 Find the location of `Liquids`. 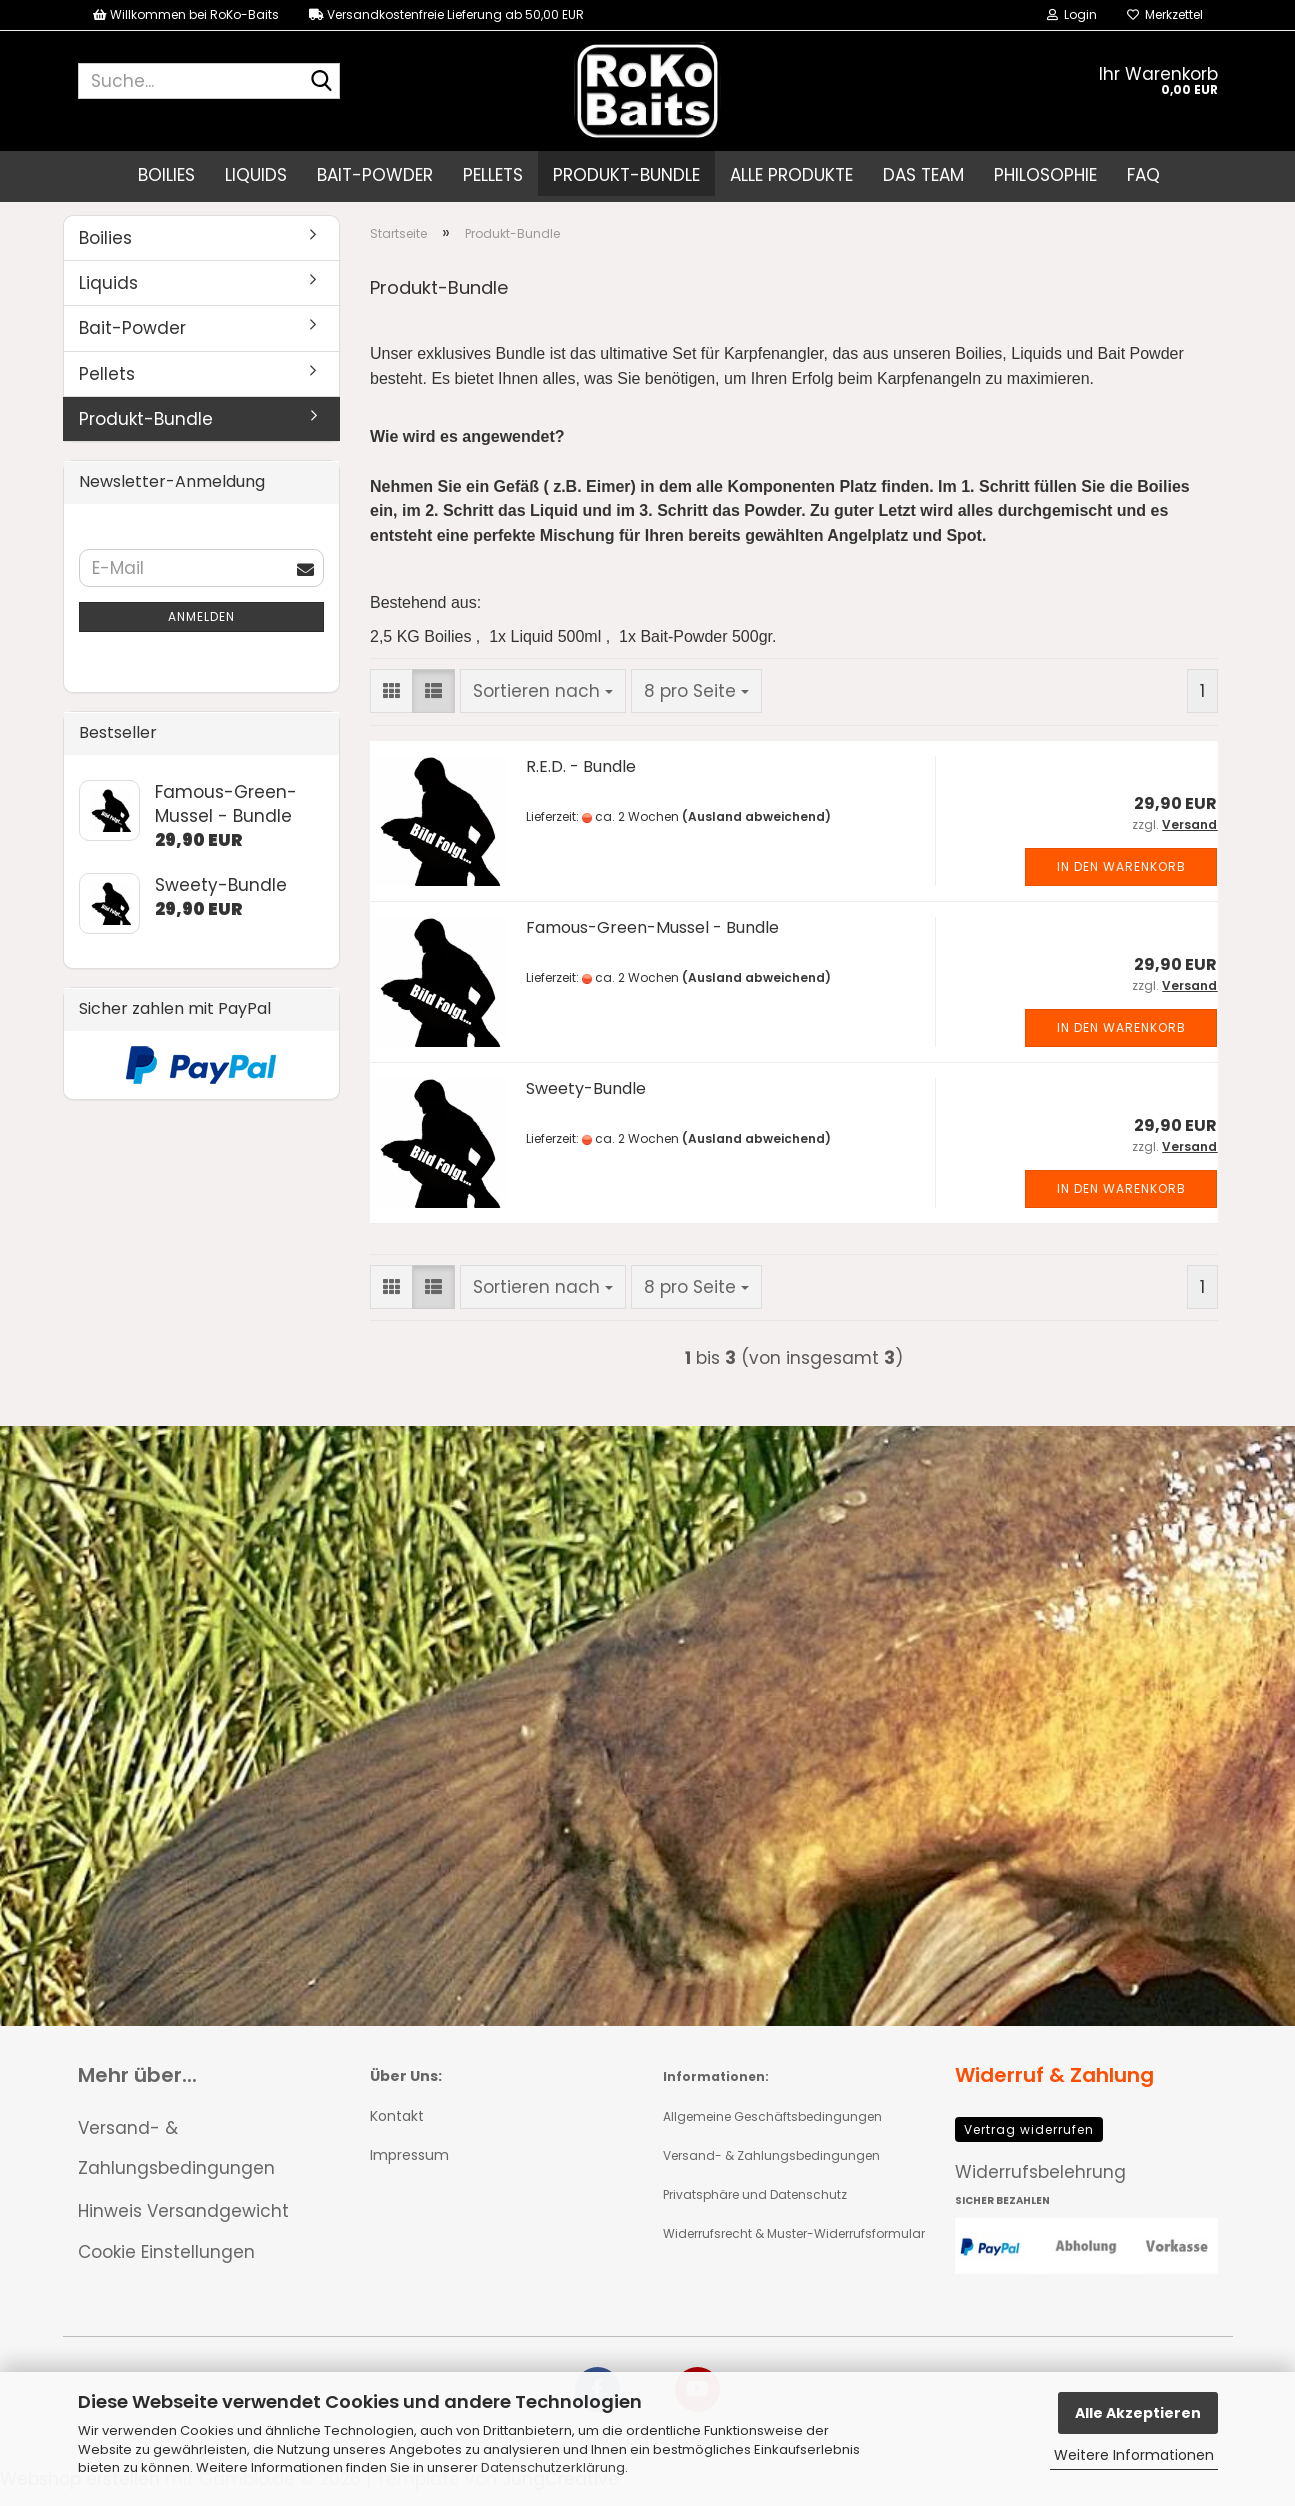

Liquids is located at coordinates (256, 175).